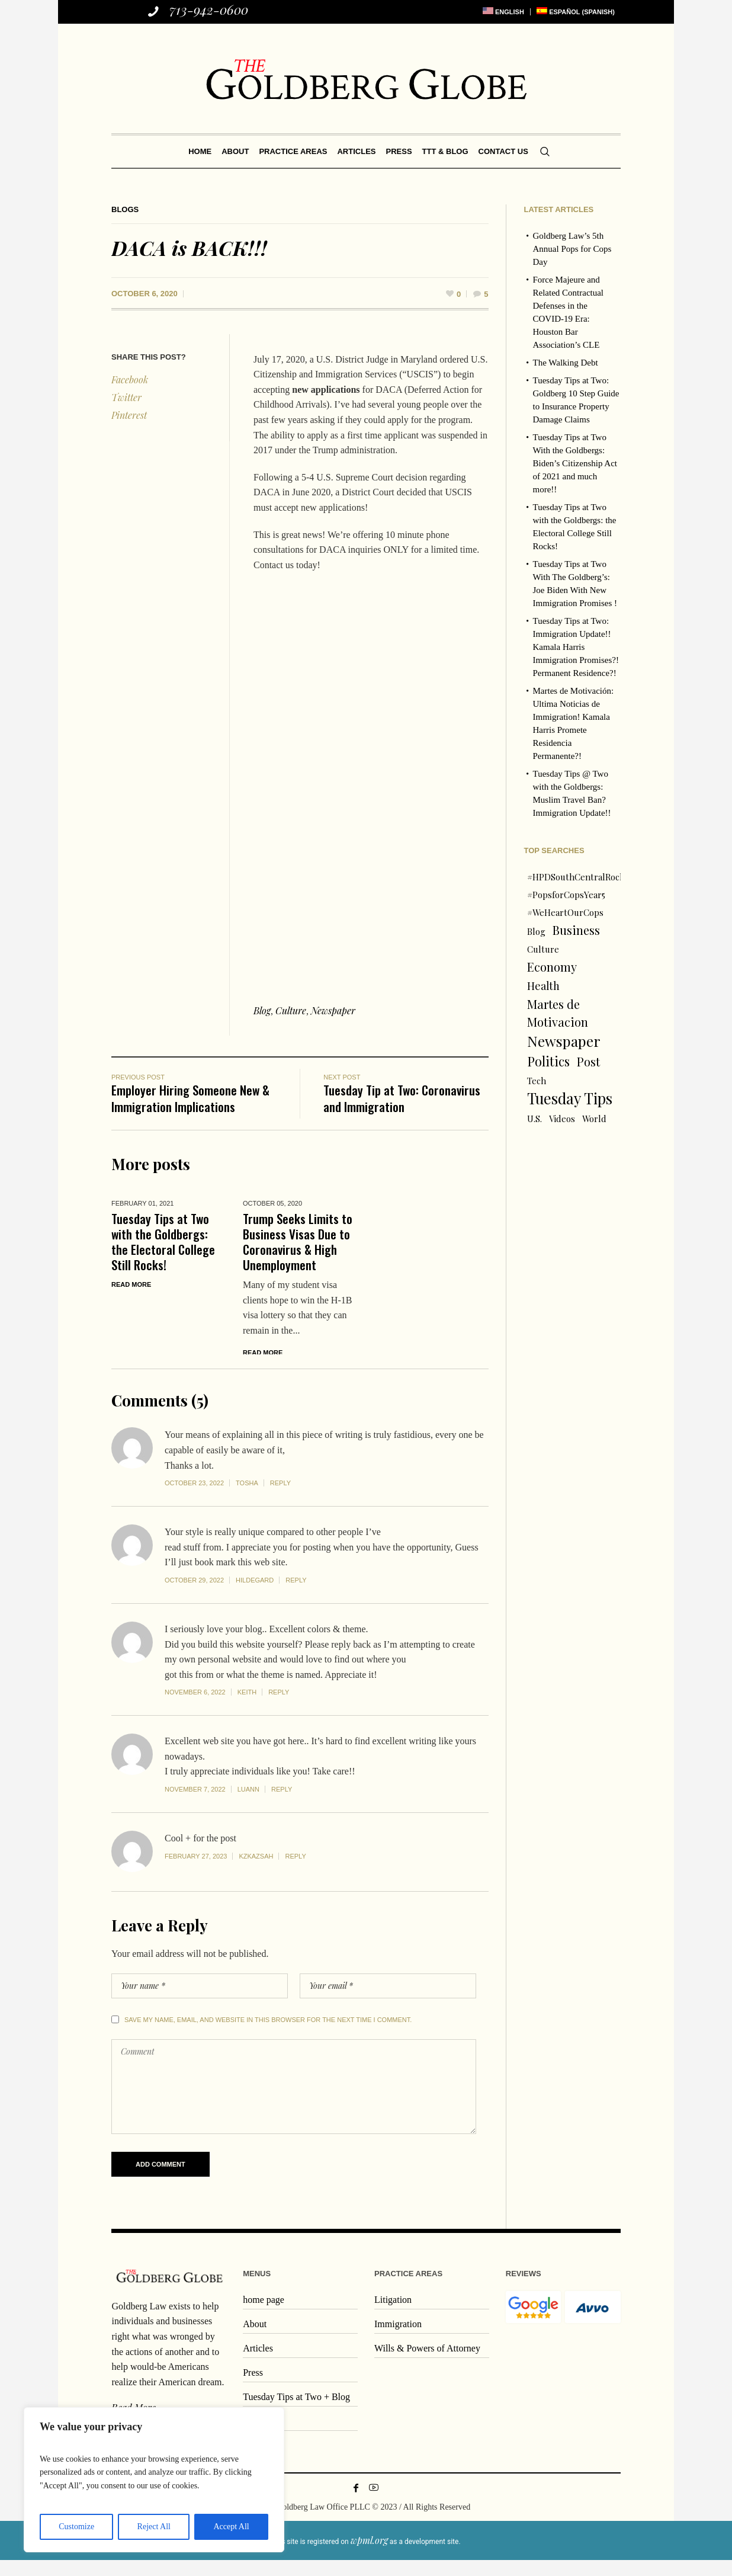 This screenshot has width=732, height=2576. I want to click on Blogs, so click(125, 209).